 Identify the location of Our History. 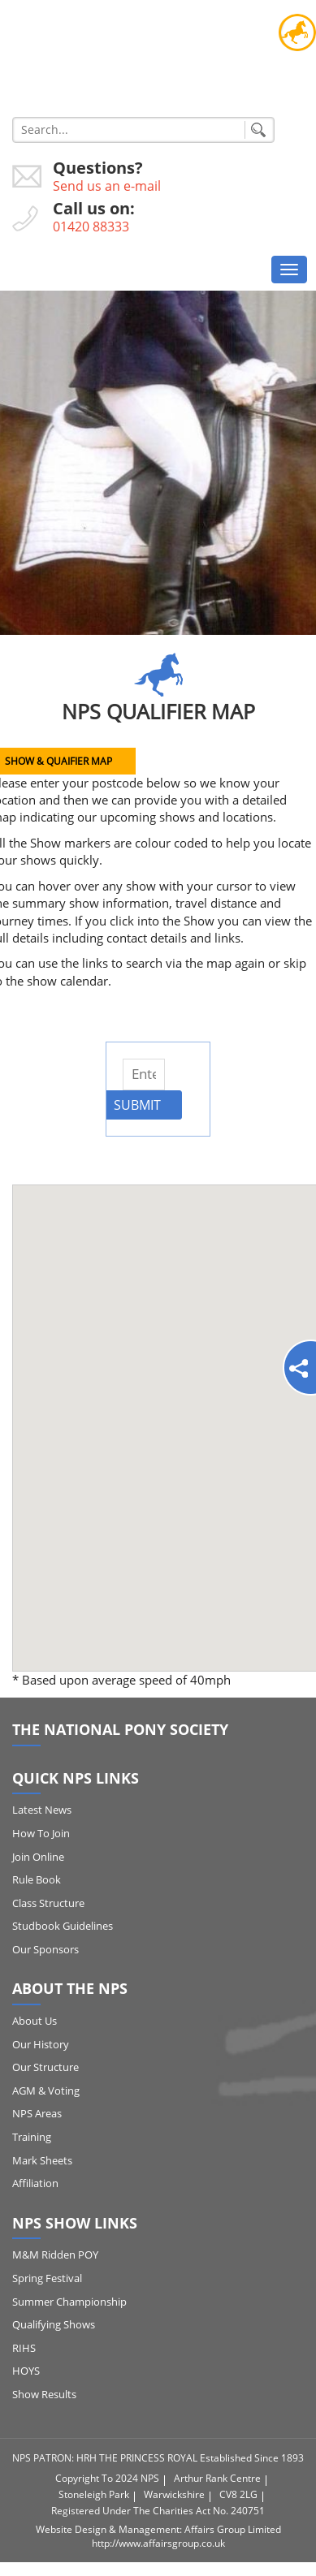
(40, 2044).